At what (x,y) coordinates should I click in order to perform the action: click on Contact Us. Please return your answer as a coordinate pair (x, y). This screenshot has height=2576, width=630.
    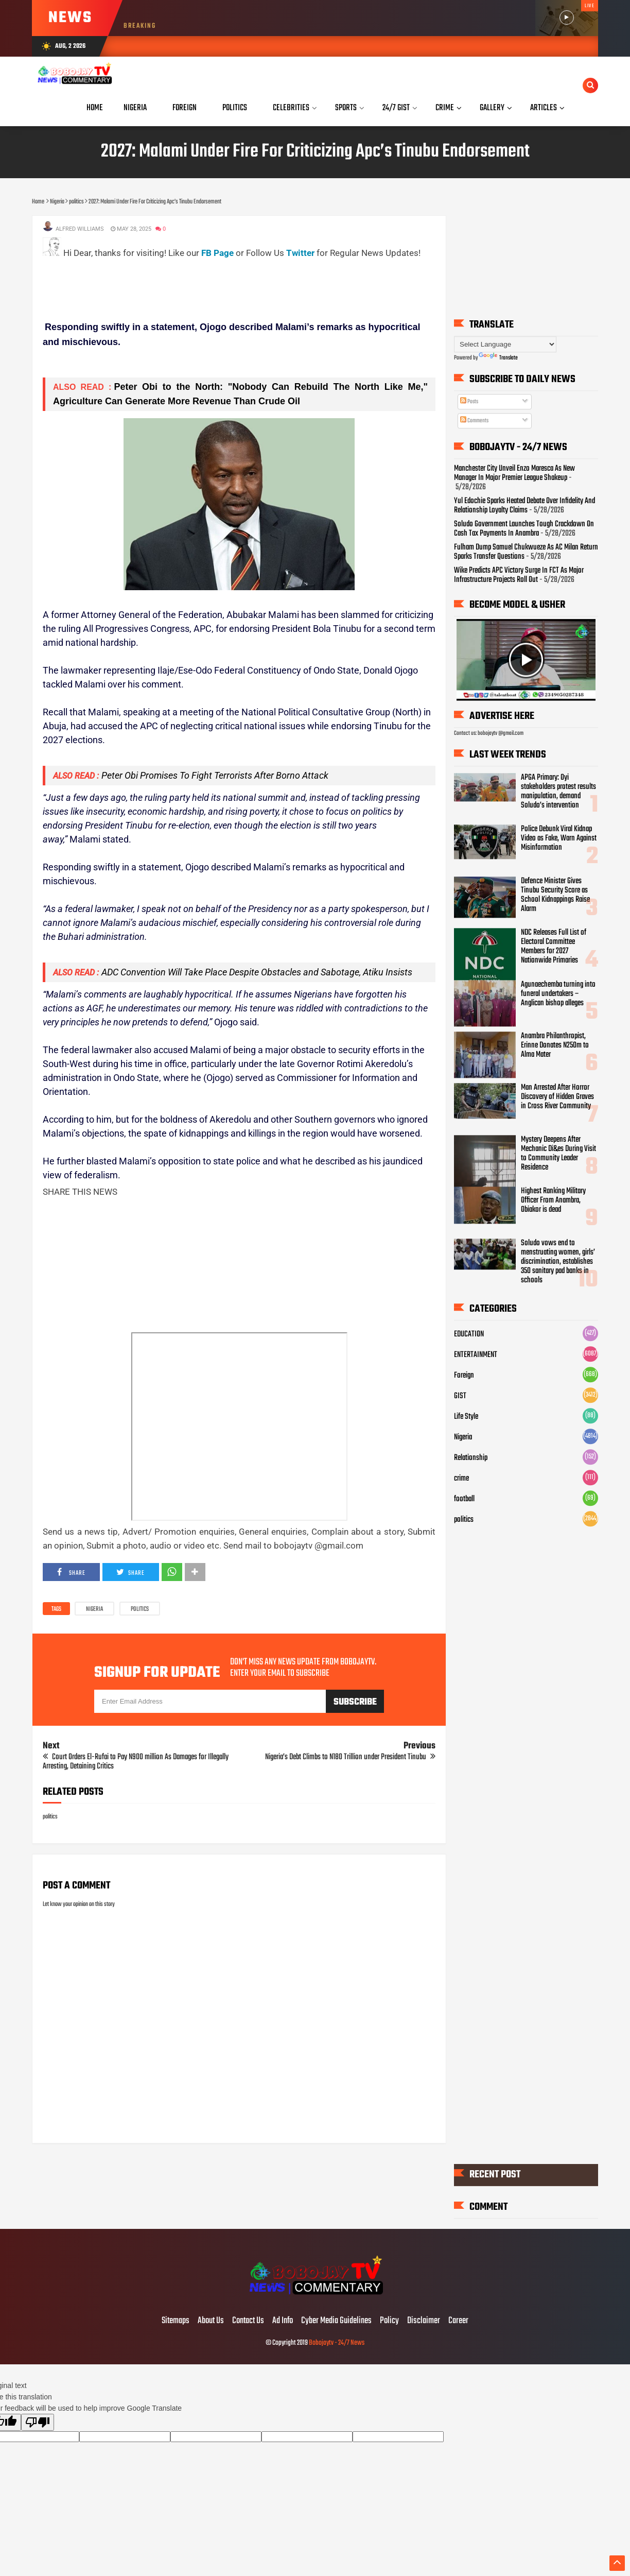
    Looking at the image, I should click on (248, 2321).